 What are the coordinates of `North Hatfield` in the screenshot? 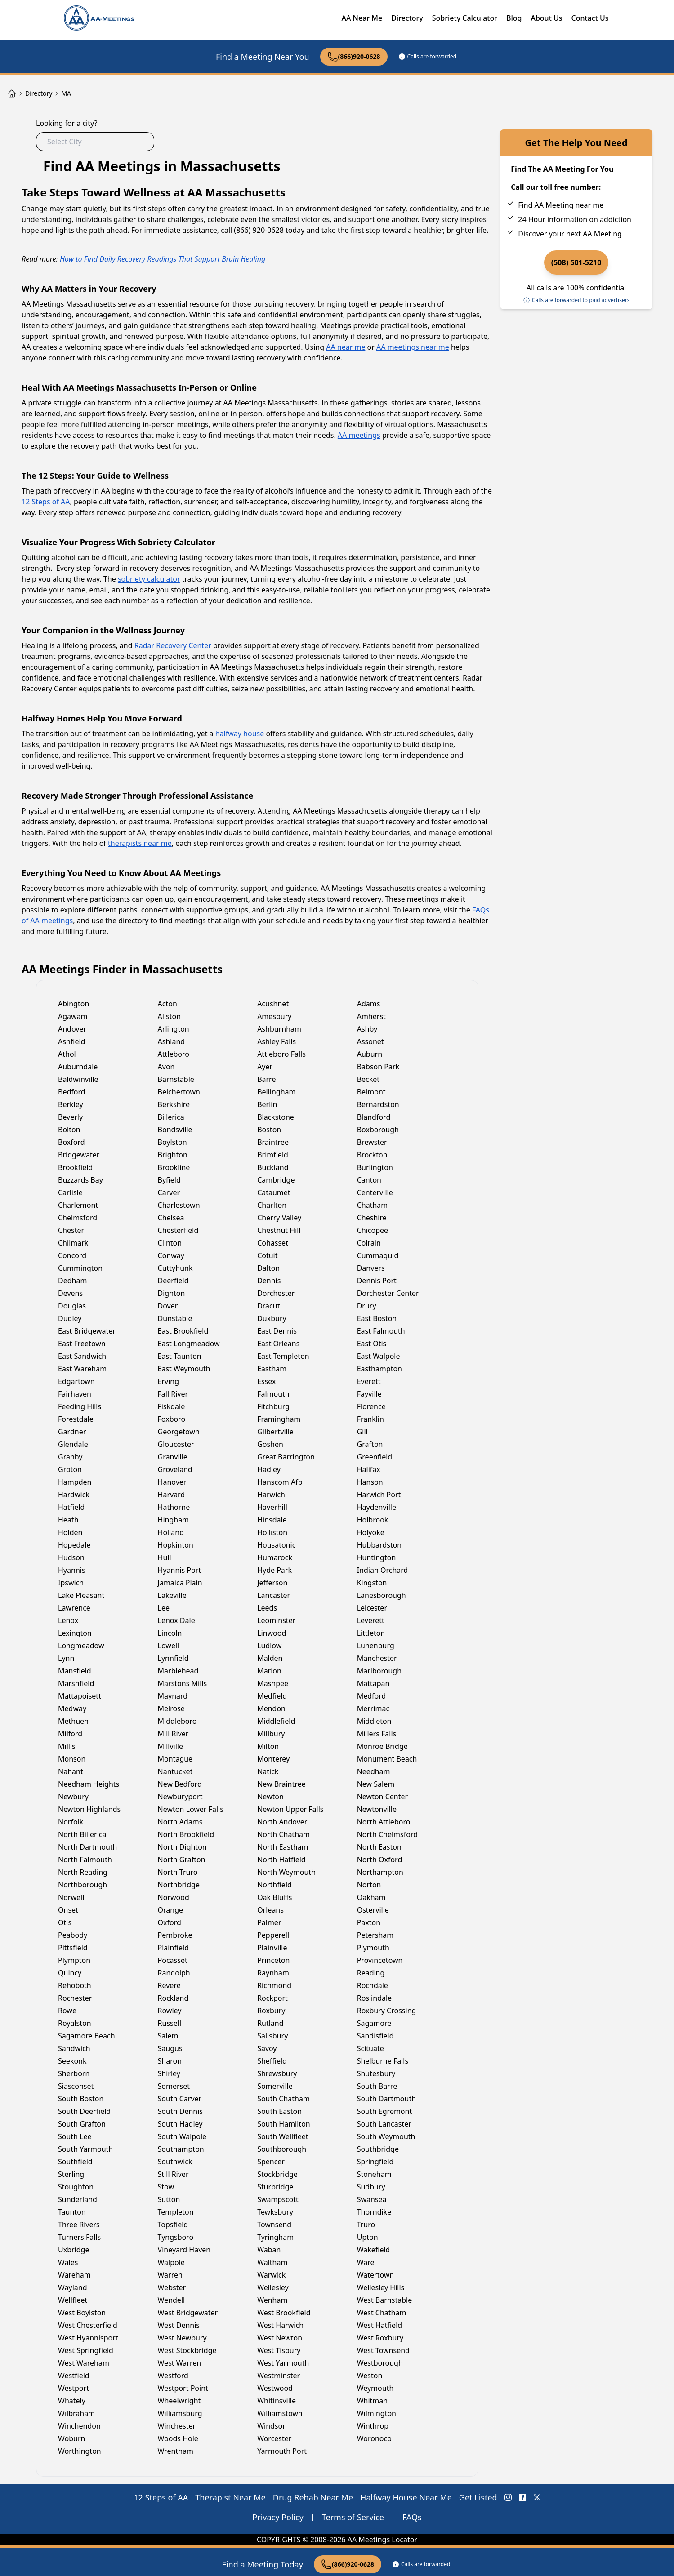 It's located at (281, 1859).